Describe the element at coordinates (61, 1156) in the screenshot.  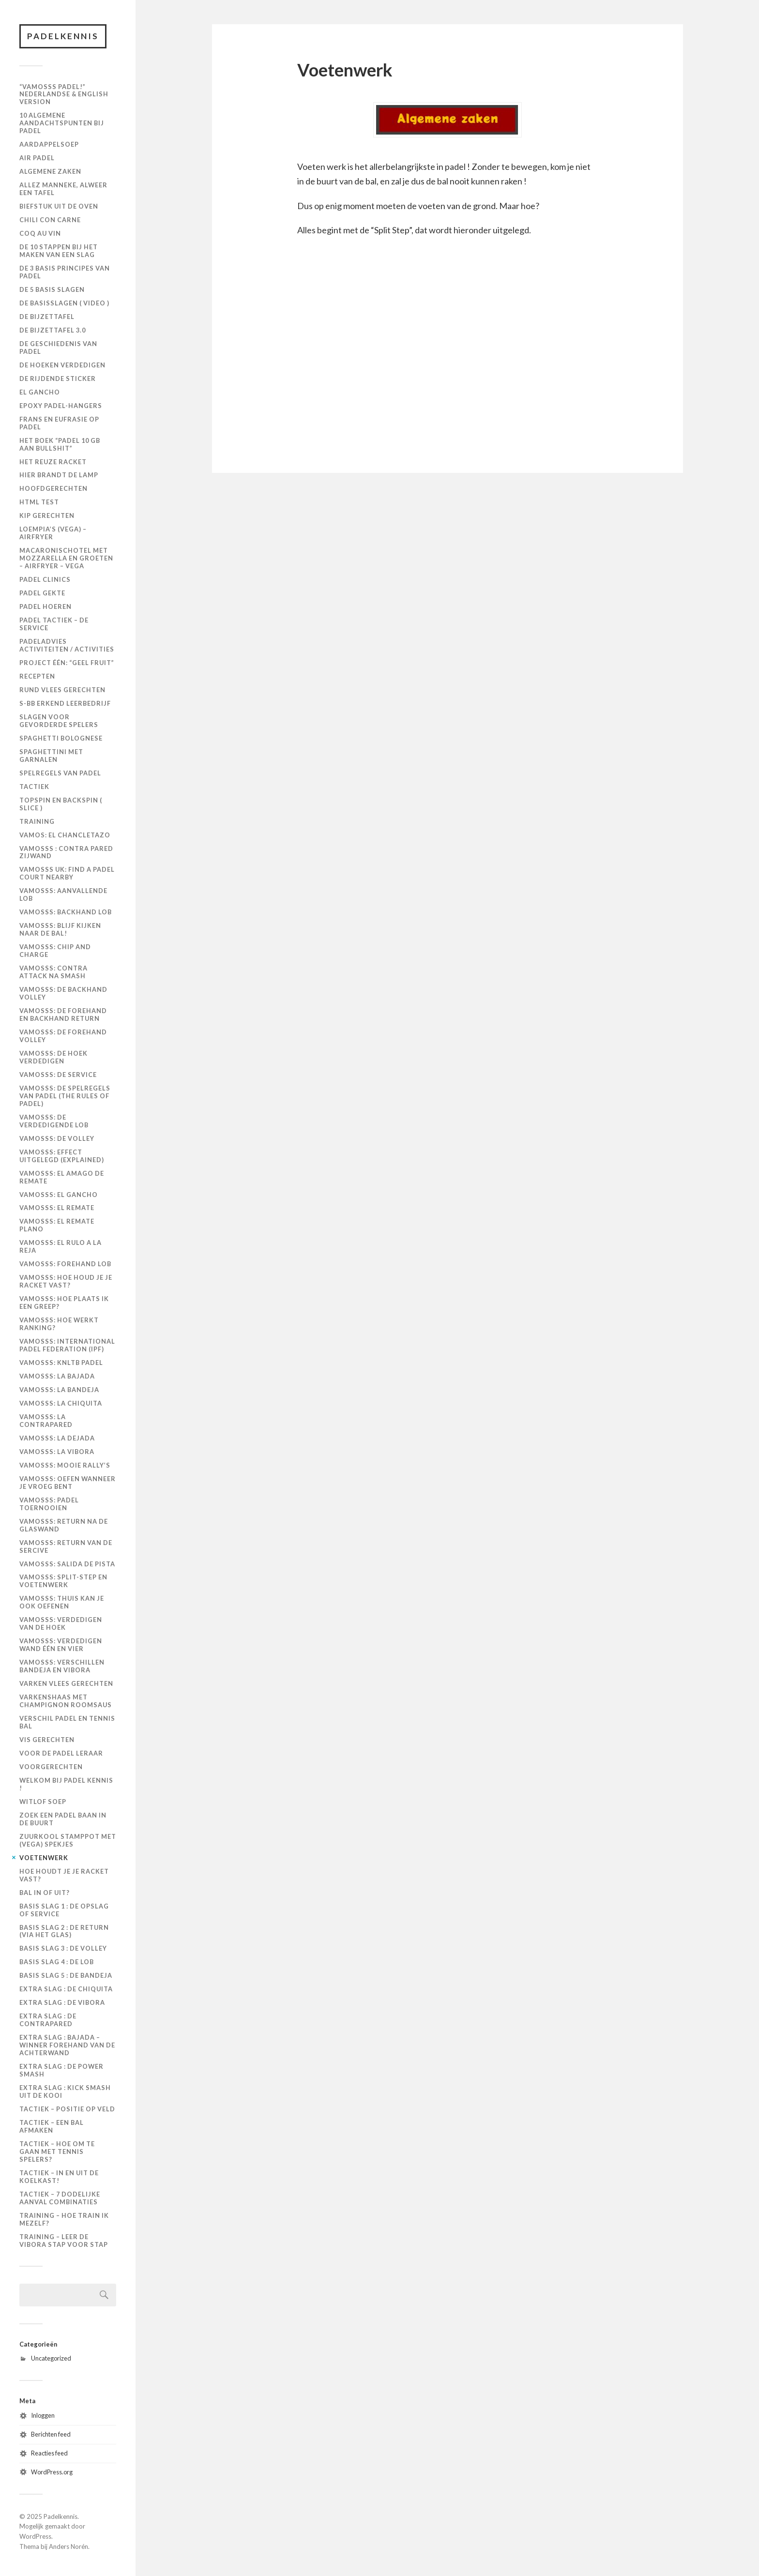
I see `Vamosss: Effect uitgelegd (explained)` at that location.